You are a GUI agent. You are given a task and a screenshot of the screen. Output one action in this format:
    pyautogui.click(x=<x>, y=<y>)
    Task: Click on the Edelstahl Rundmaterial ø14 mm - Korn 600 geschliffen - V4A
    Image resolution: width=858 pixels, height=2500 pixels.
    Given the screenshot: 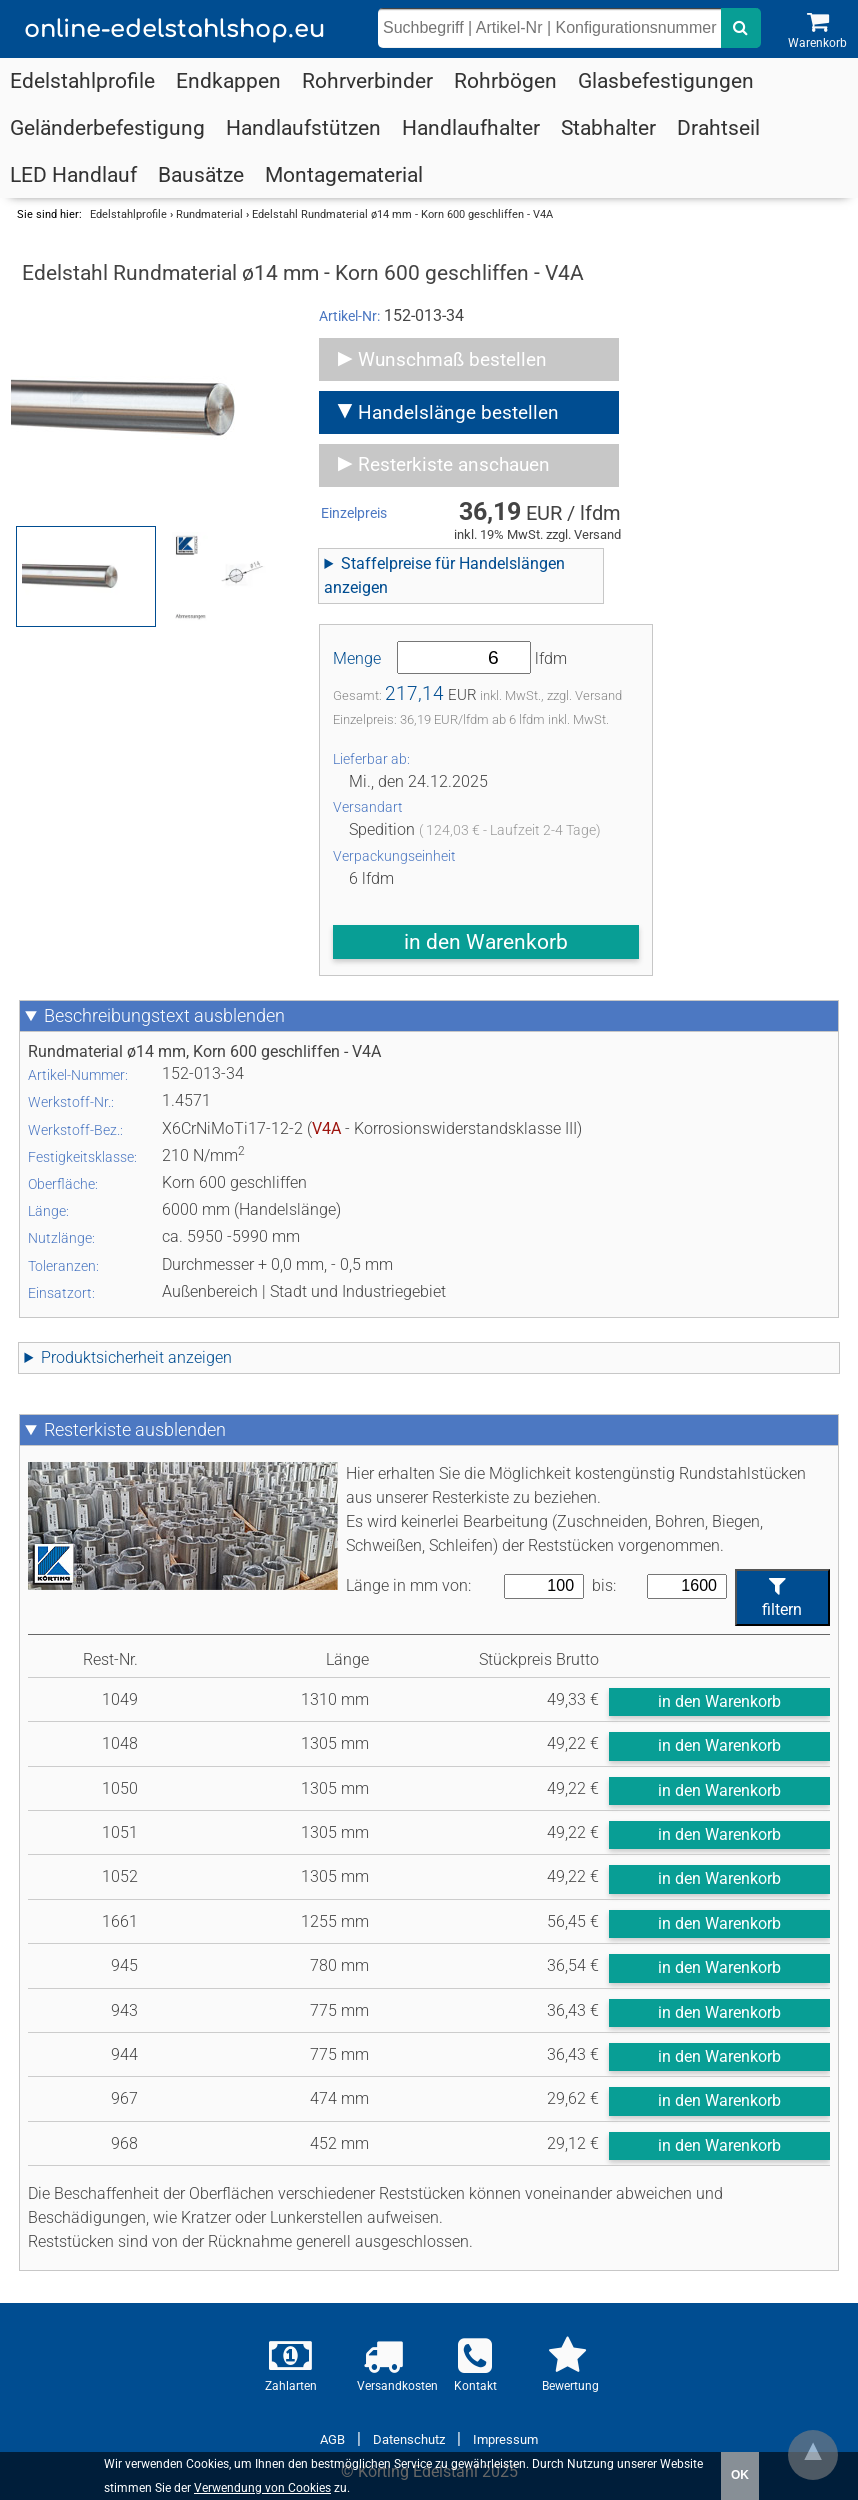 What is the action you would take?
    pyautogui.click(x=402, y=214)
    